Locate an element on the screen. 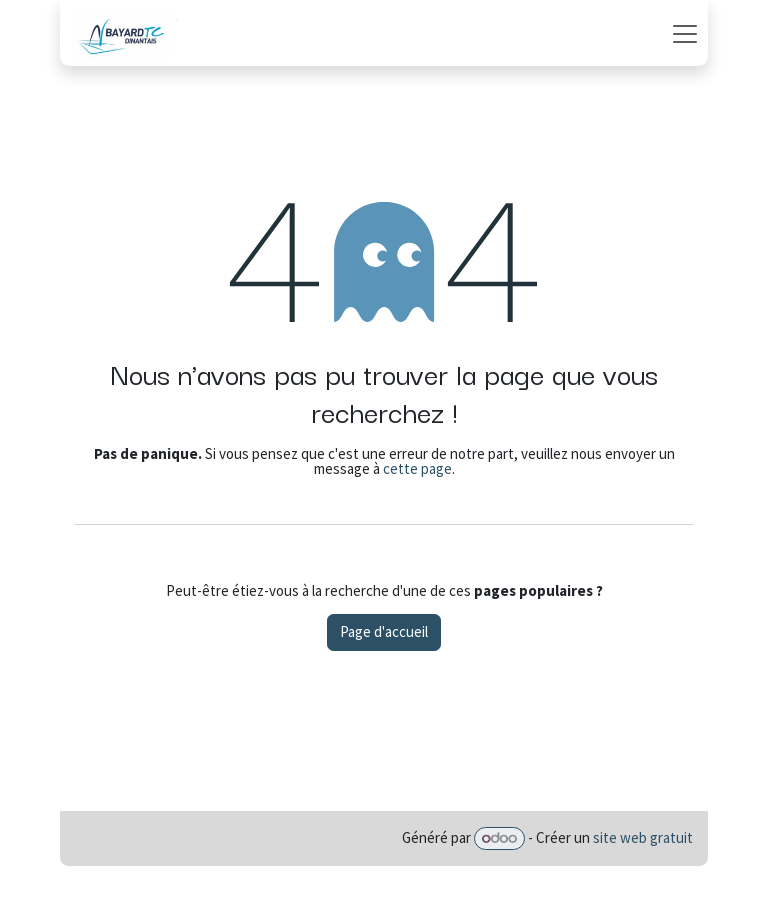 This screenshot has height=898, width=768. [Basculer la navigation] is located at coordinates (685, 33).